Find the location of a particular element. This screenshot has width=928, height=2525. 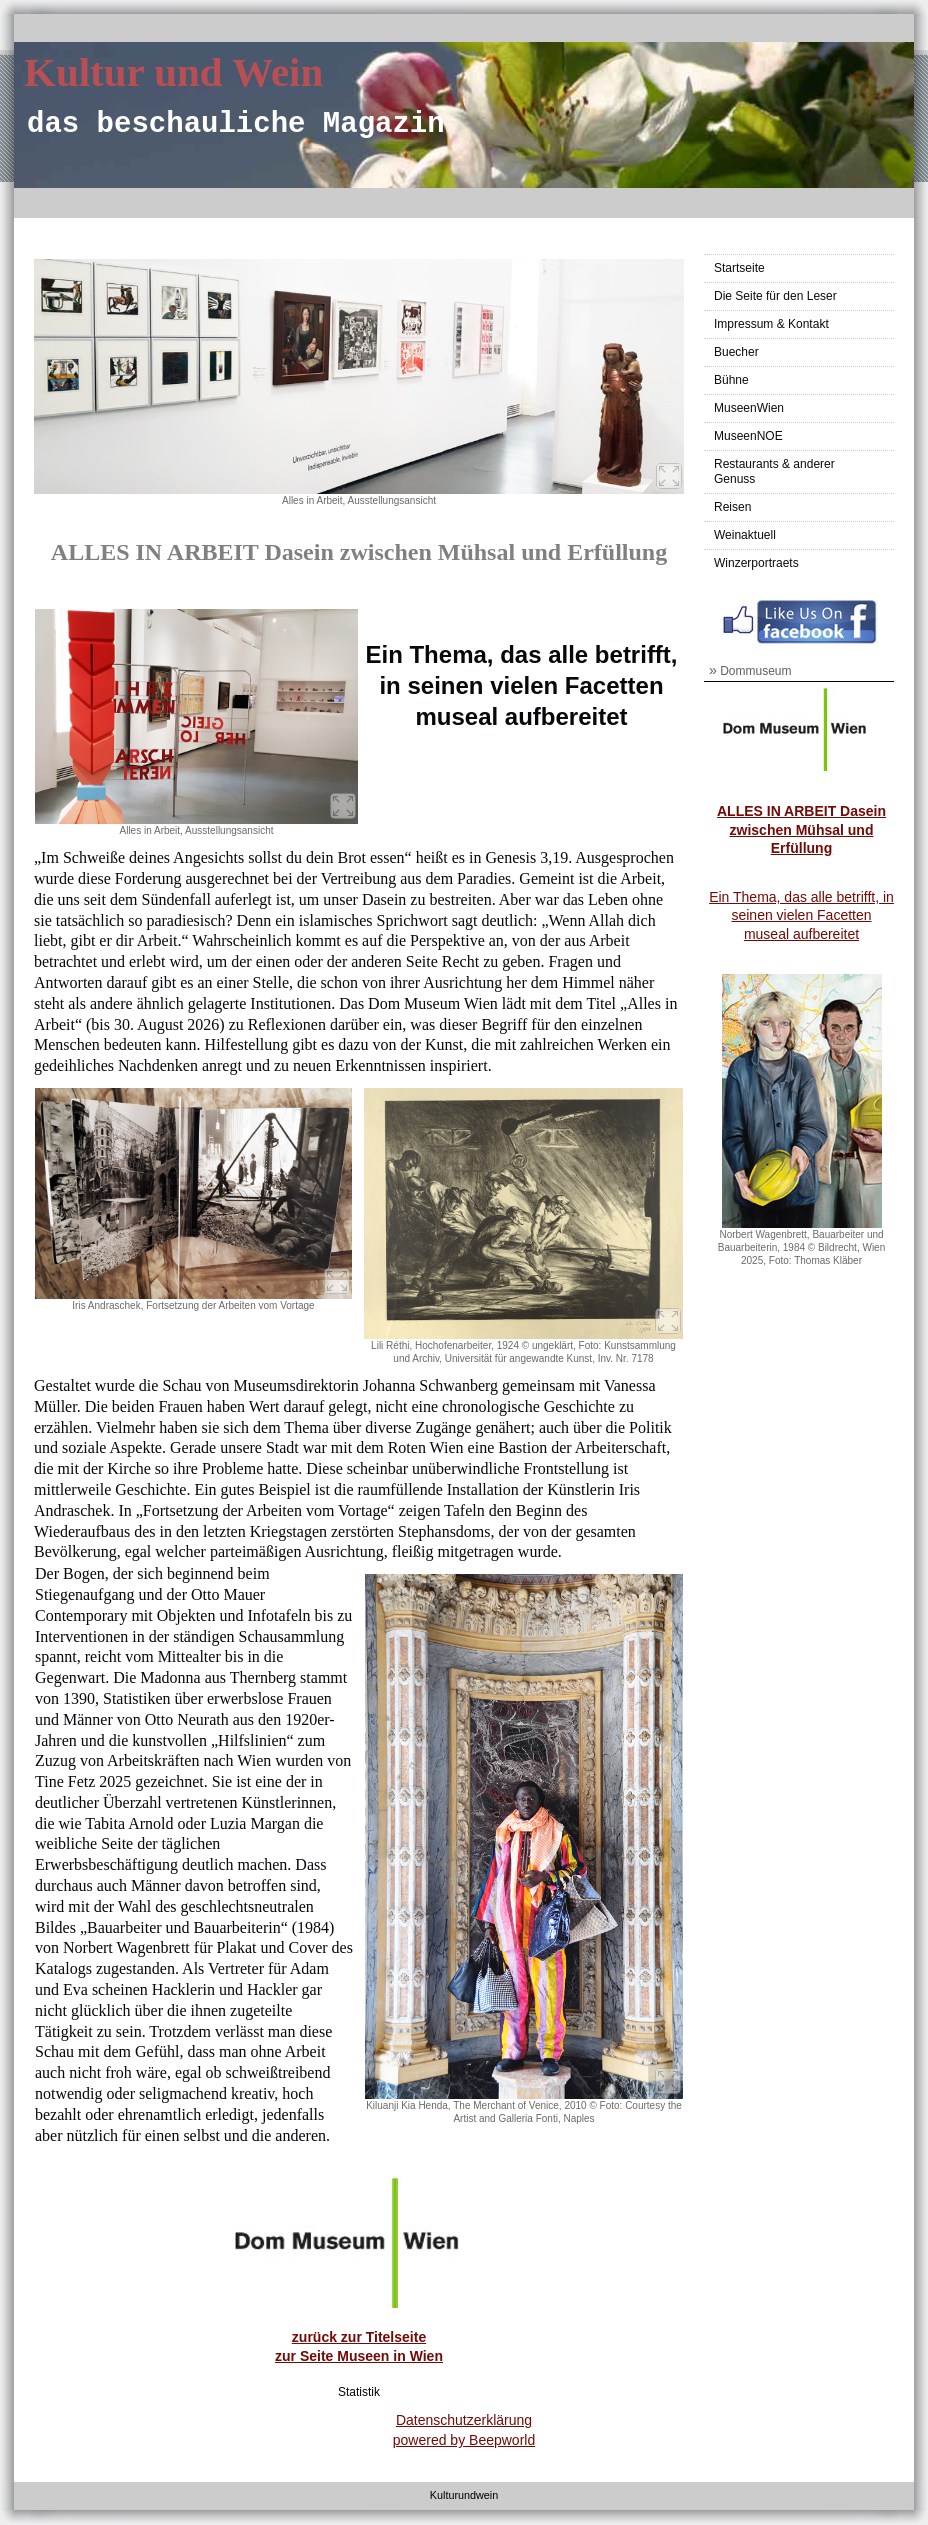

Bühne is located at coordinates (731, 380).